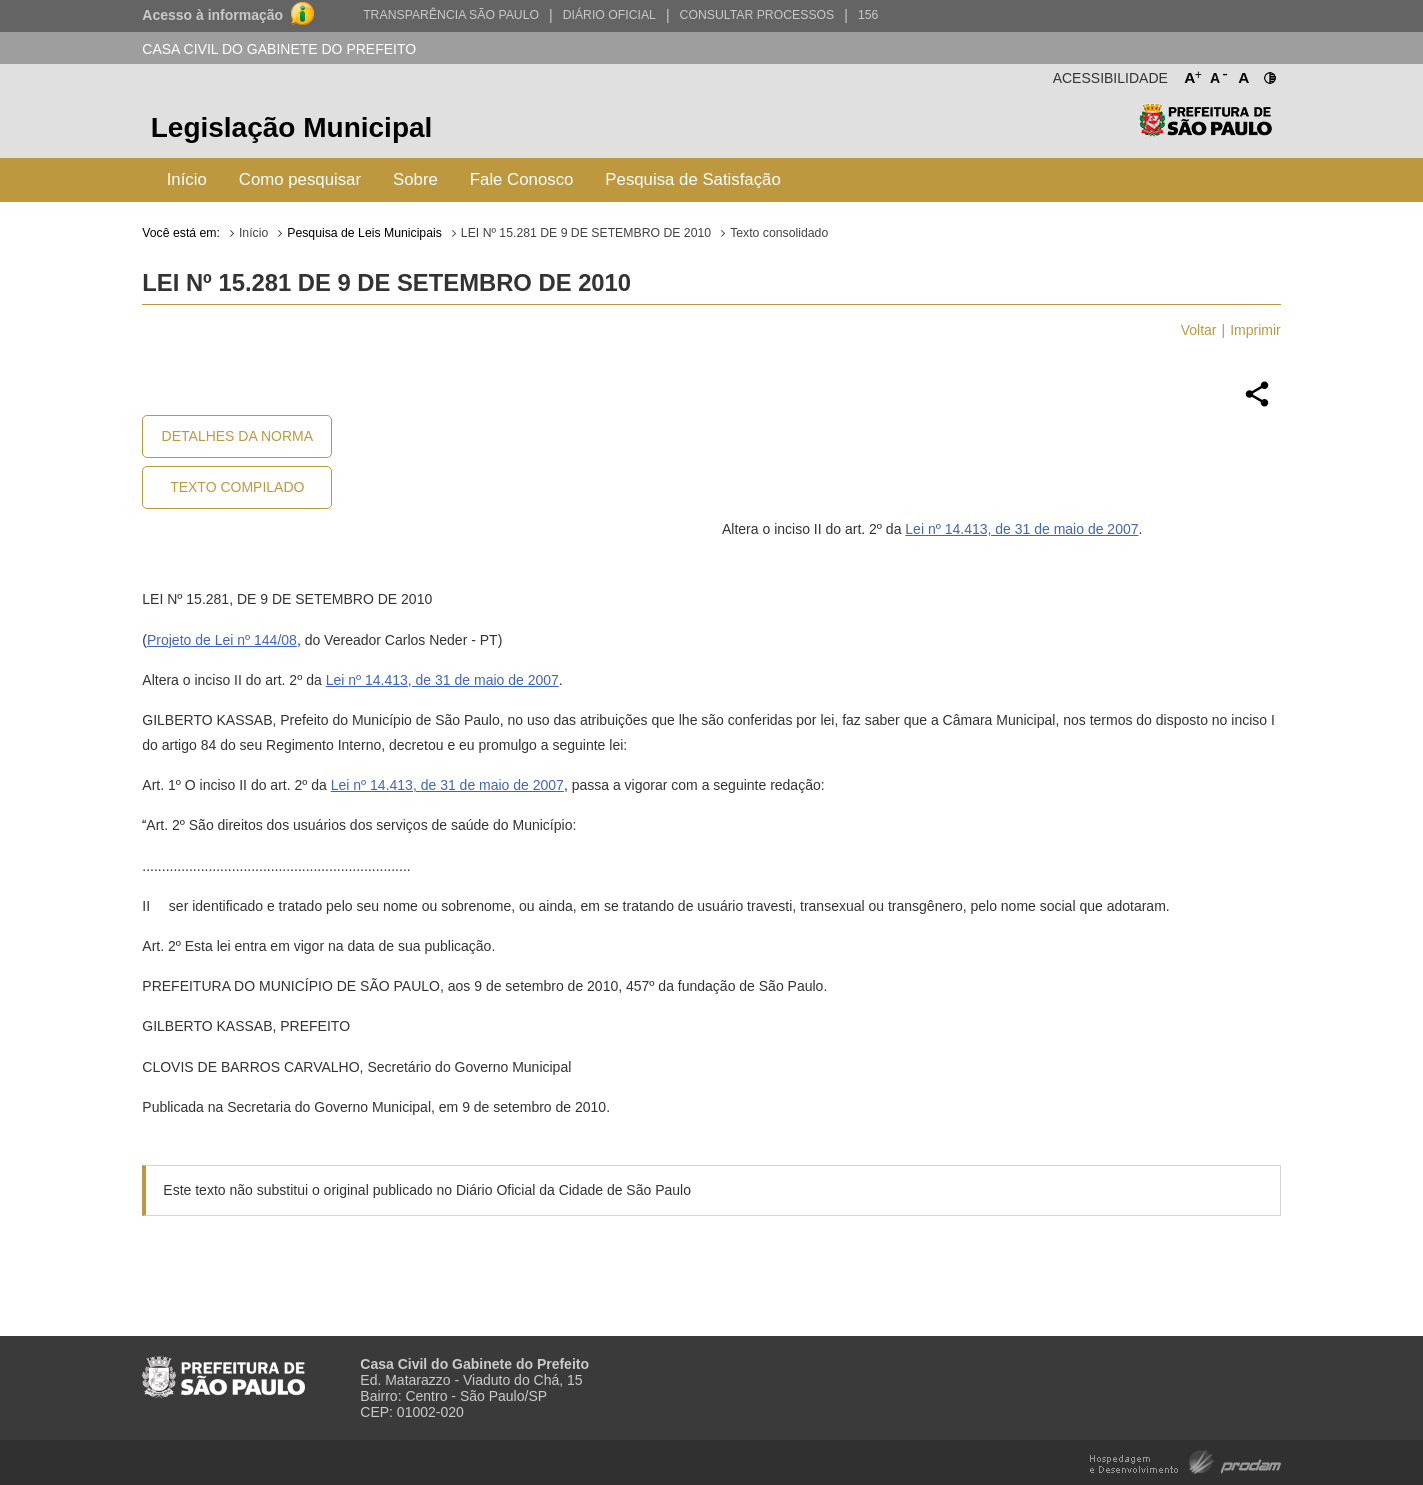  Describe the element at coordinates (1199, 330) in the screenshot. I see `Voltar` at that location.